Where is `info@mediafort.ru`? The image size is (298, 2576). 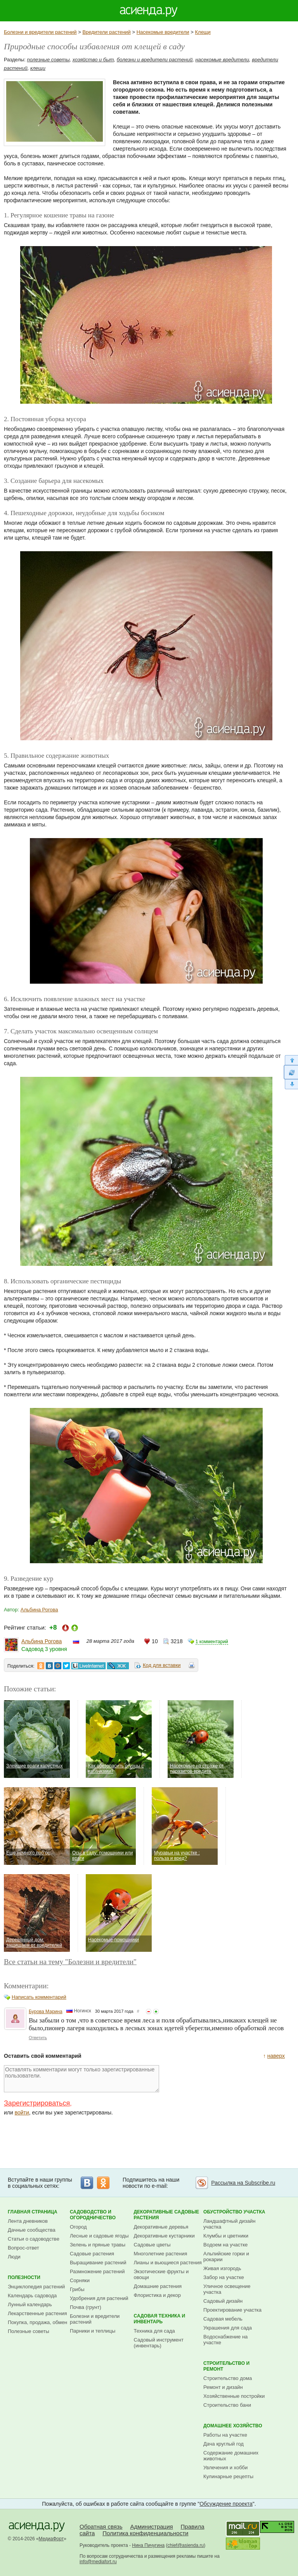
info@mediafort.ru is located at coordinates (98, 2561).